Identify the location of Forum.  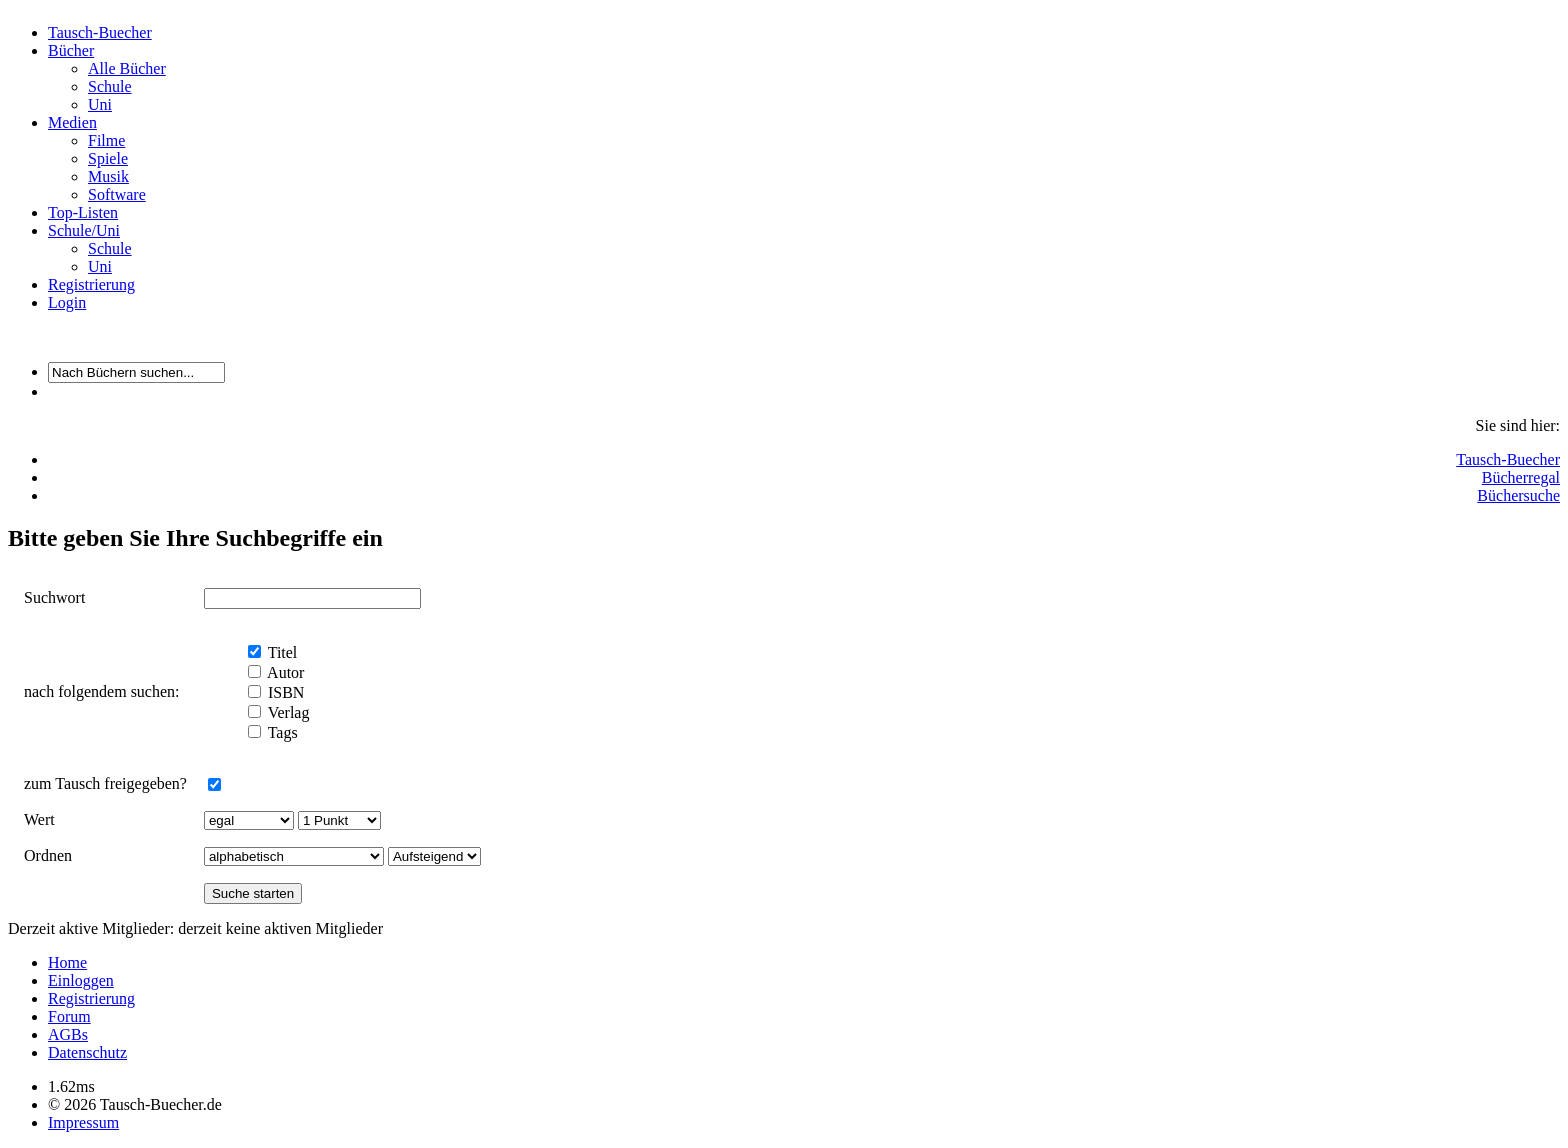
(69, 1016).